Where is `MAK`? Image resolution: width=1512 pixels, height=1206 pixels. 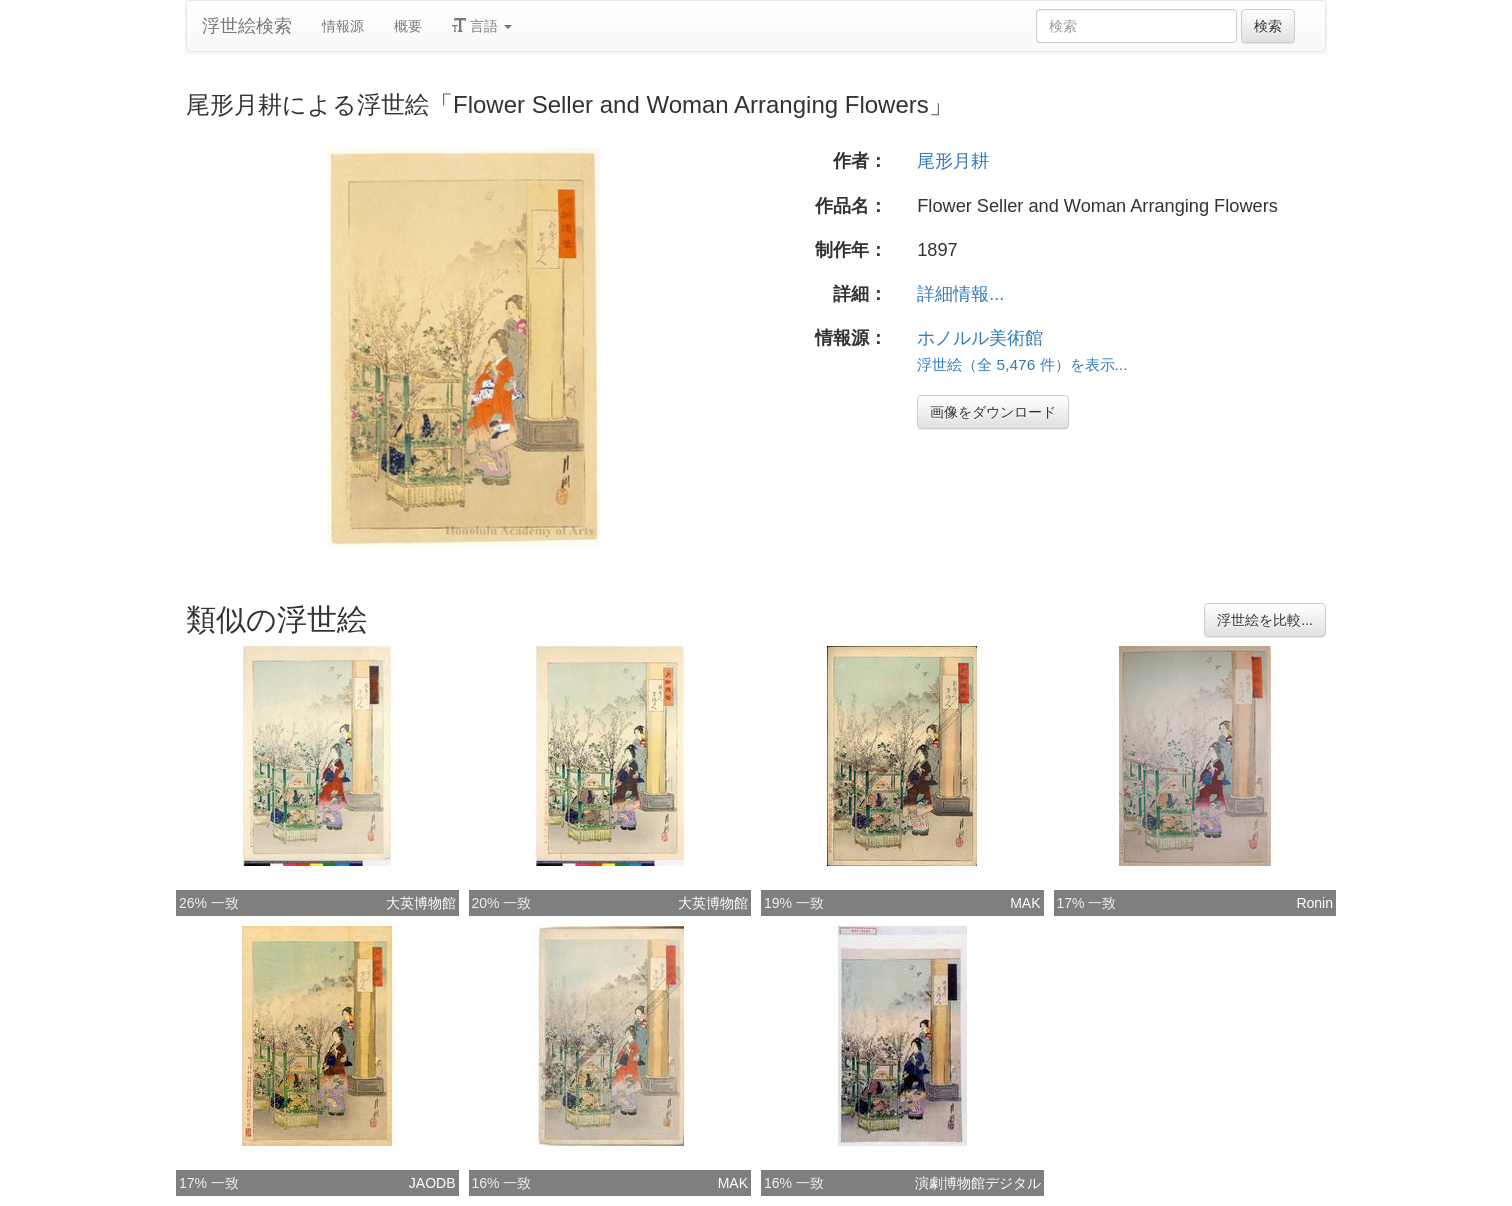 MAK is located at coordinates (1025, 903).